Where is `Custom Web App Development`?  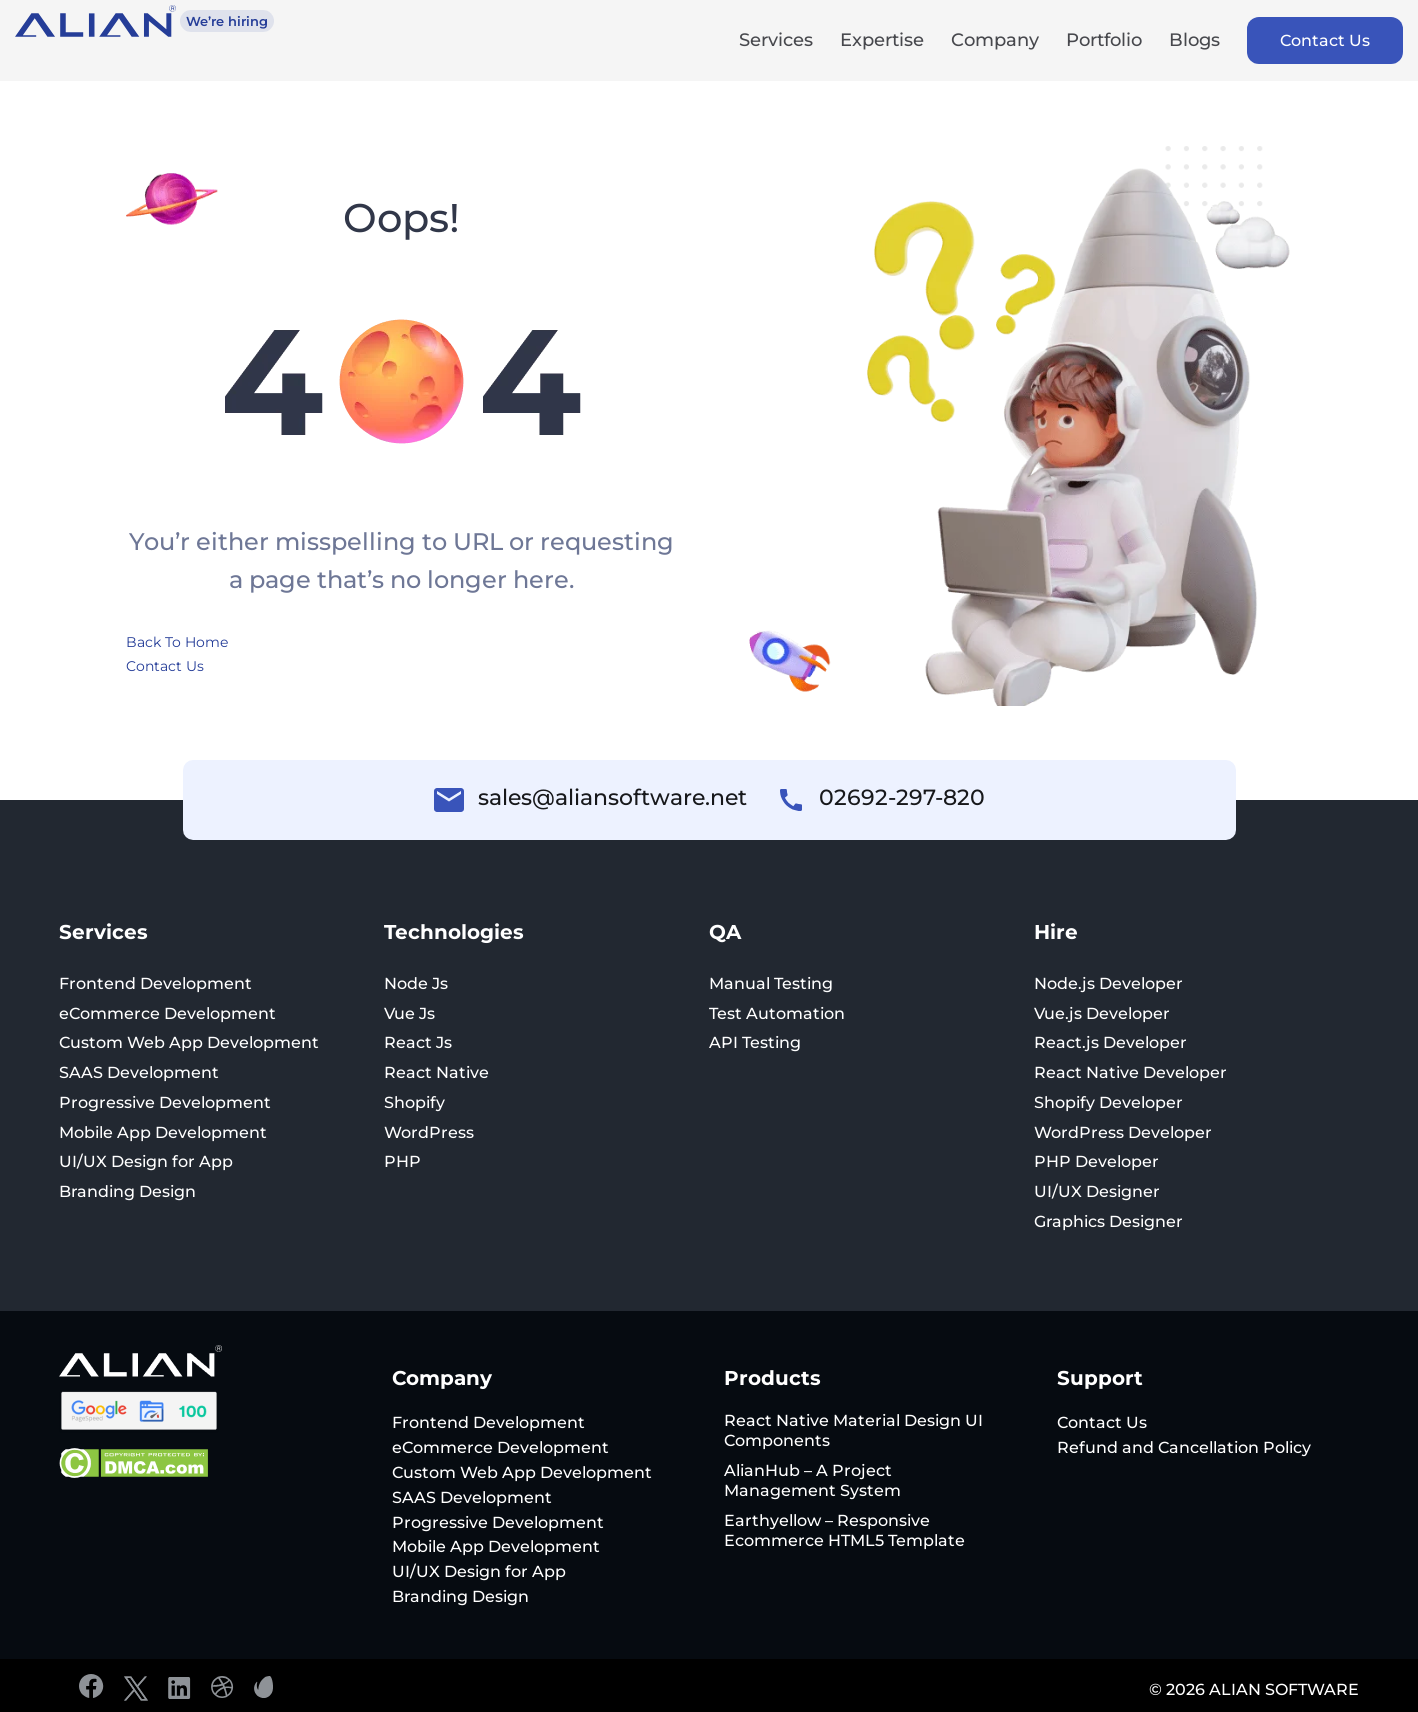 Custom Web App Development is located at coordinates (189, 1042).